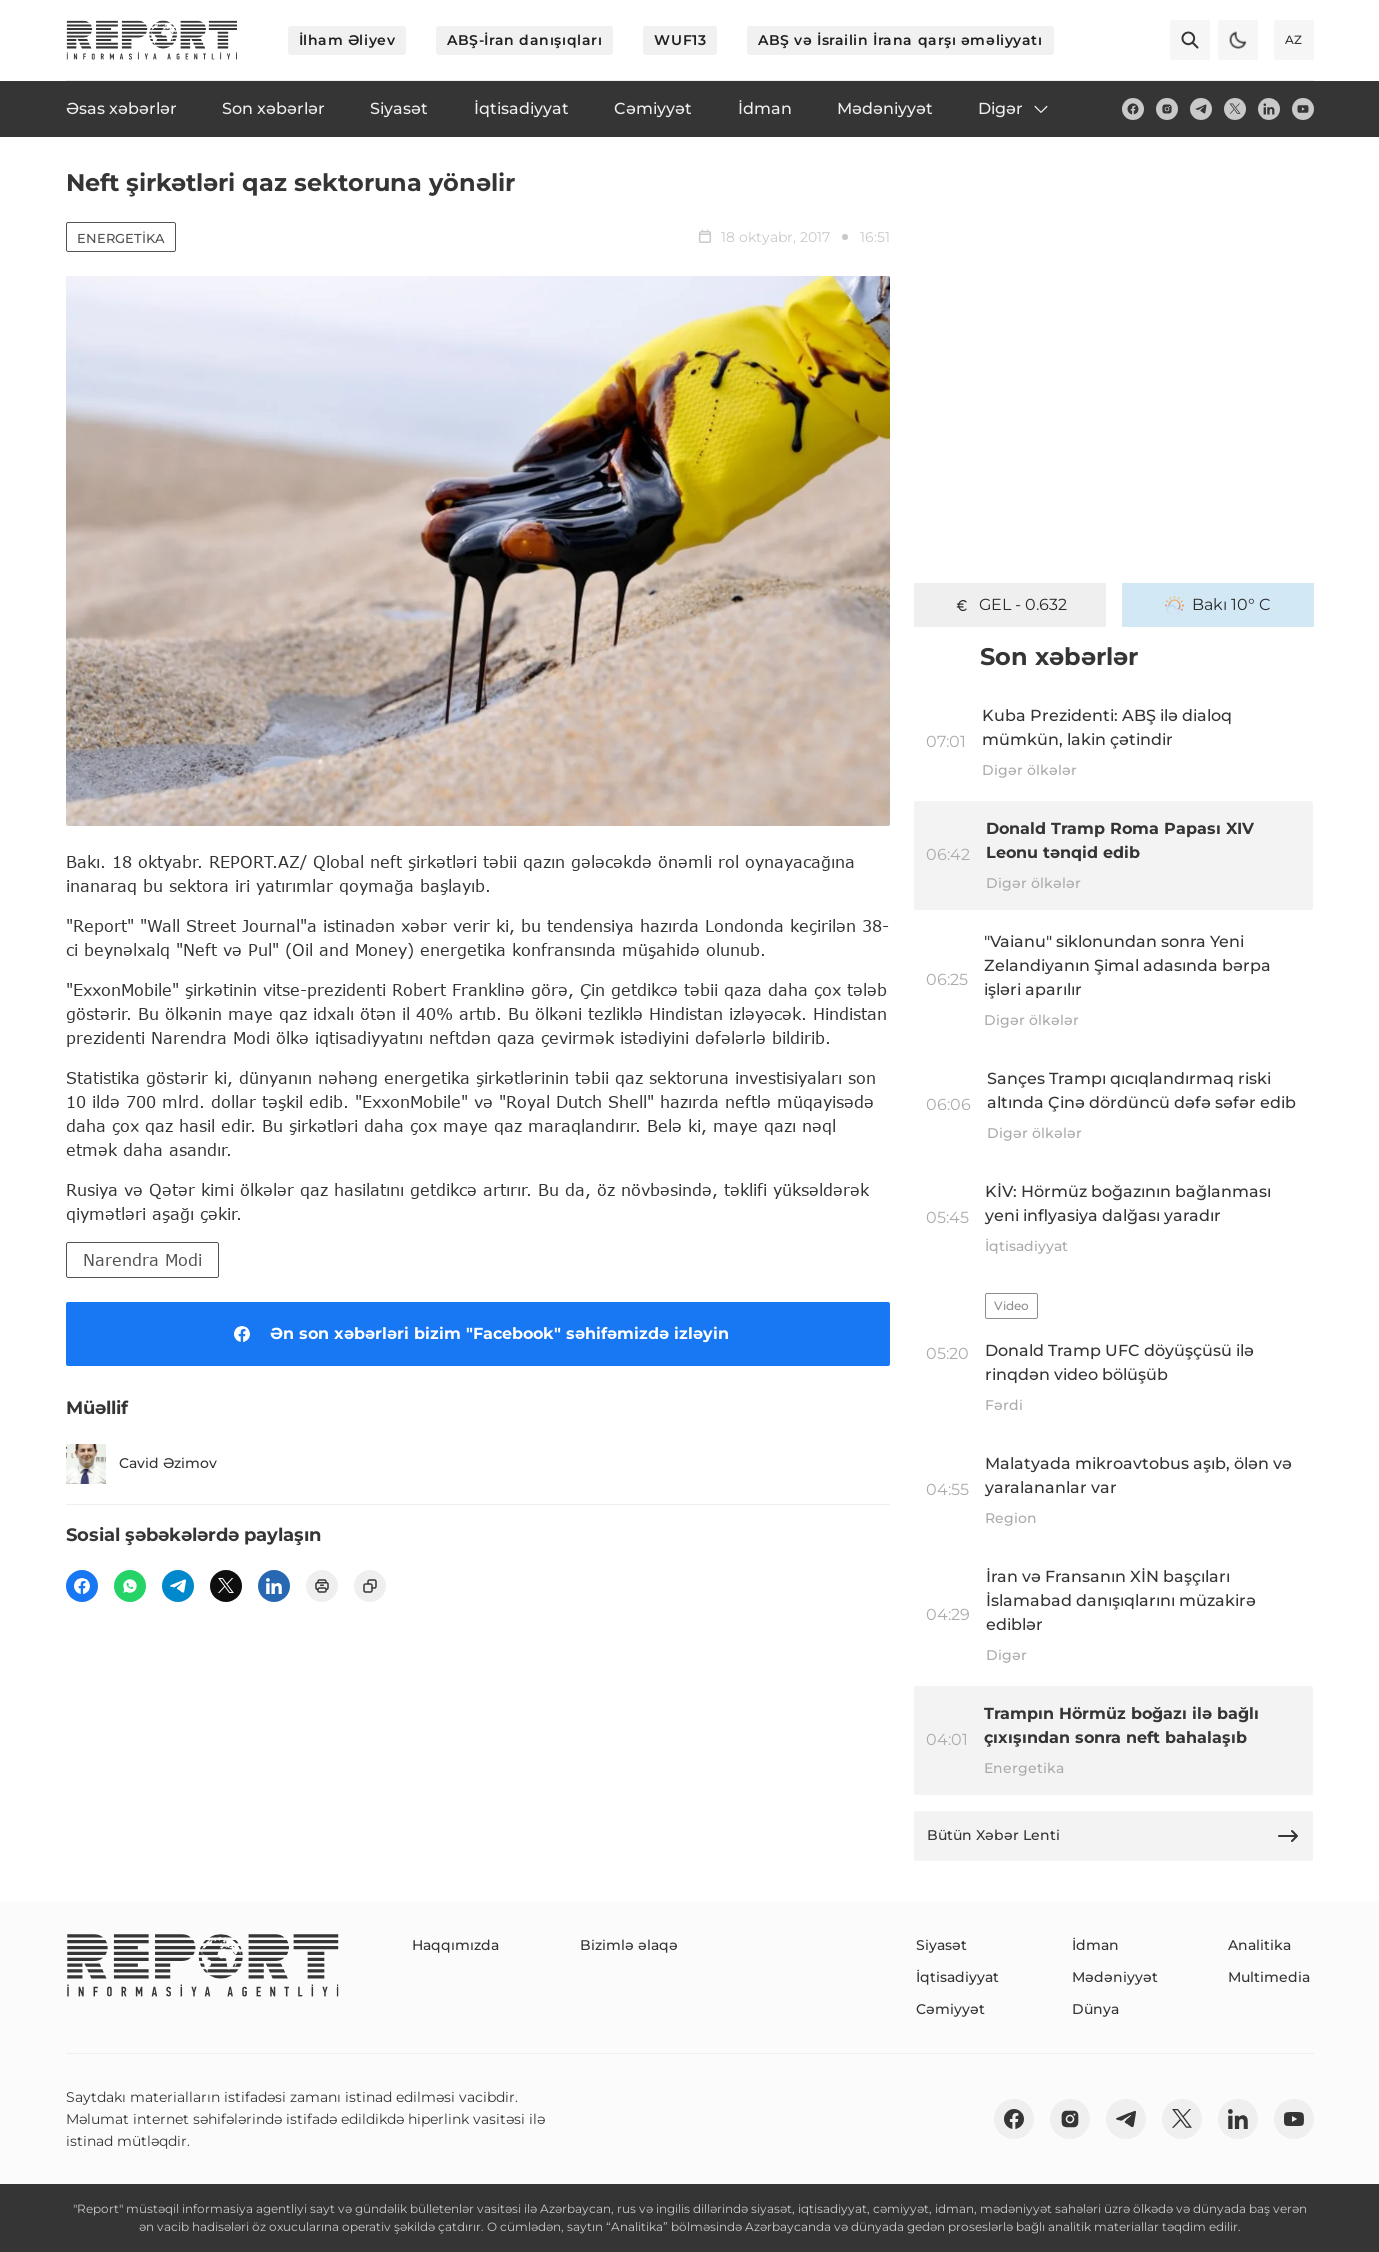  What do you see at coordinates (957, 1977) in the screenshot?
I see `İqtisadiyyat` at bounding box center [957, 1977].